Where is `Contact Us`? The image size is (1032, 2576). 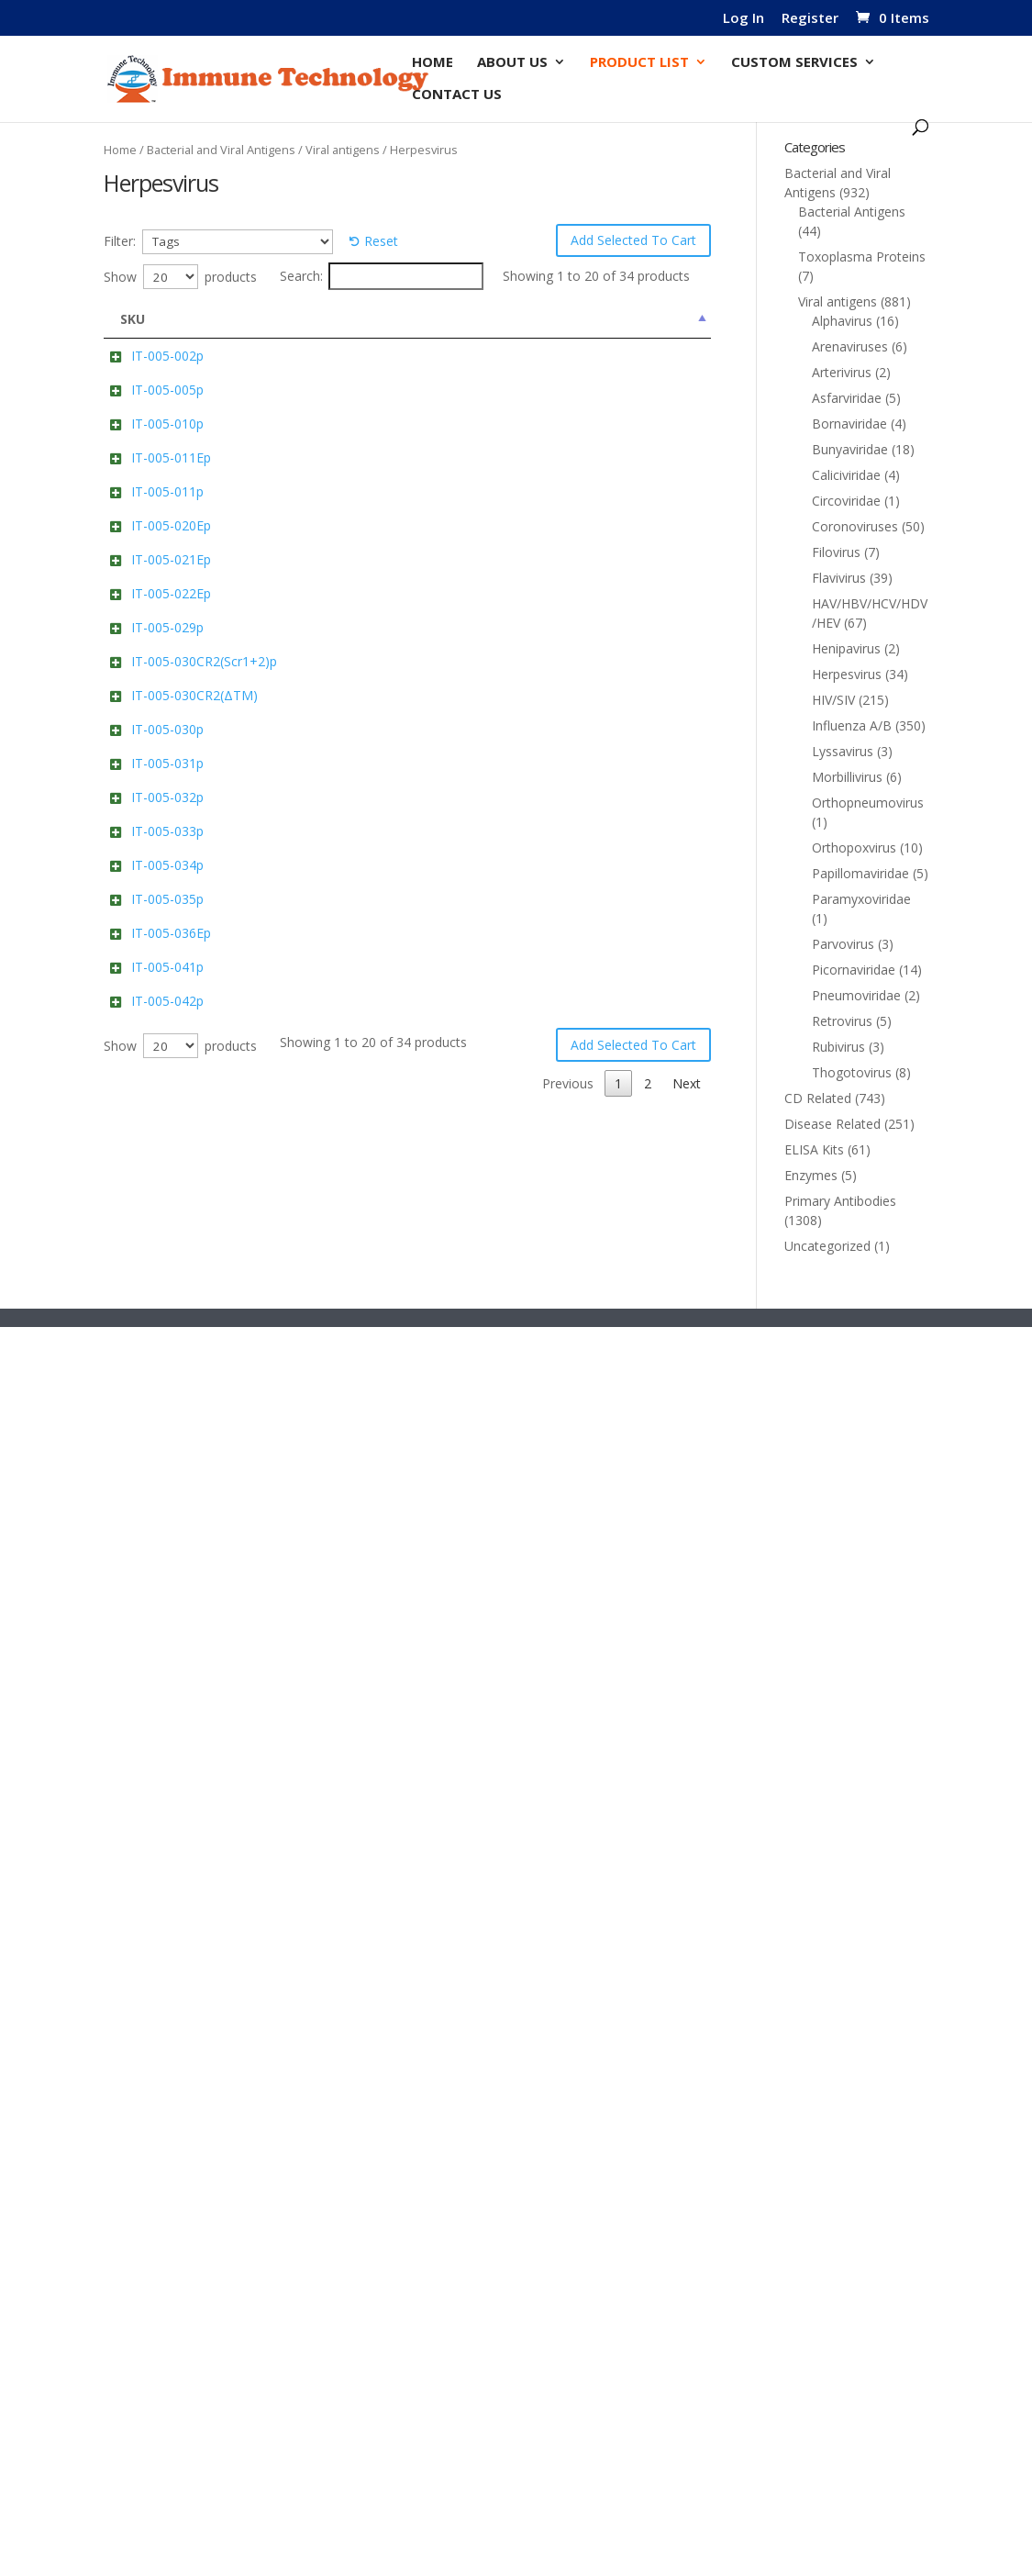 Contact Us is located at coordinates (457, 95).